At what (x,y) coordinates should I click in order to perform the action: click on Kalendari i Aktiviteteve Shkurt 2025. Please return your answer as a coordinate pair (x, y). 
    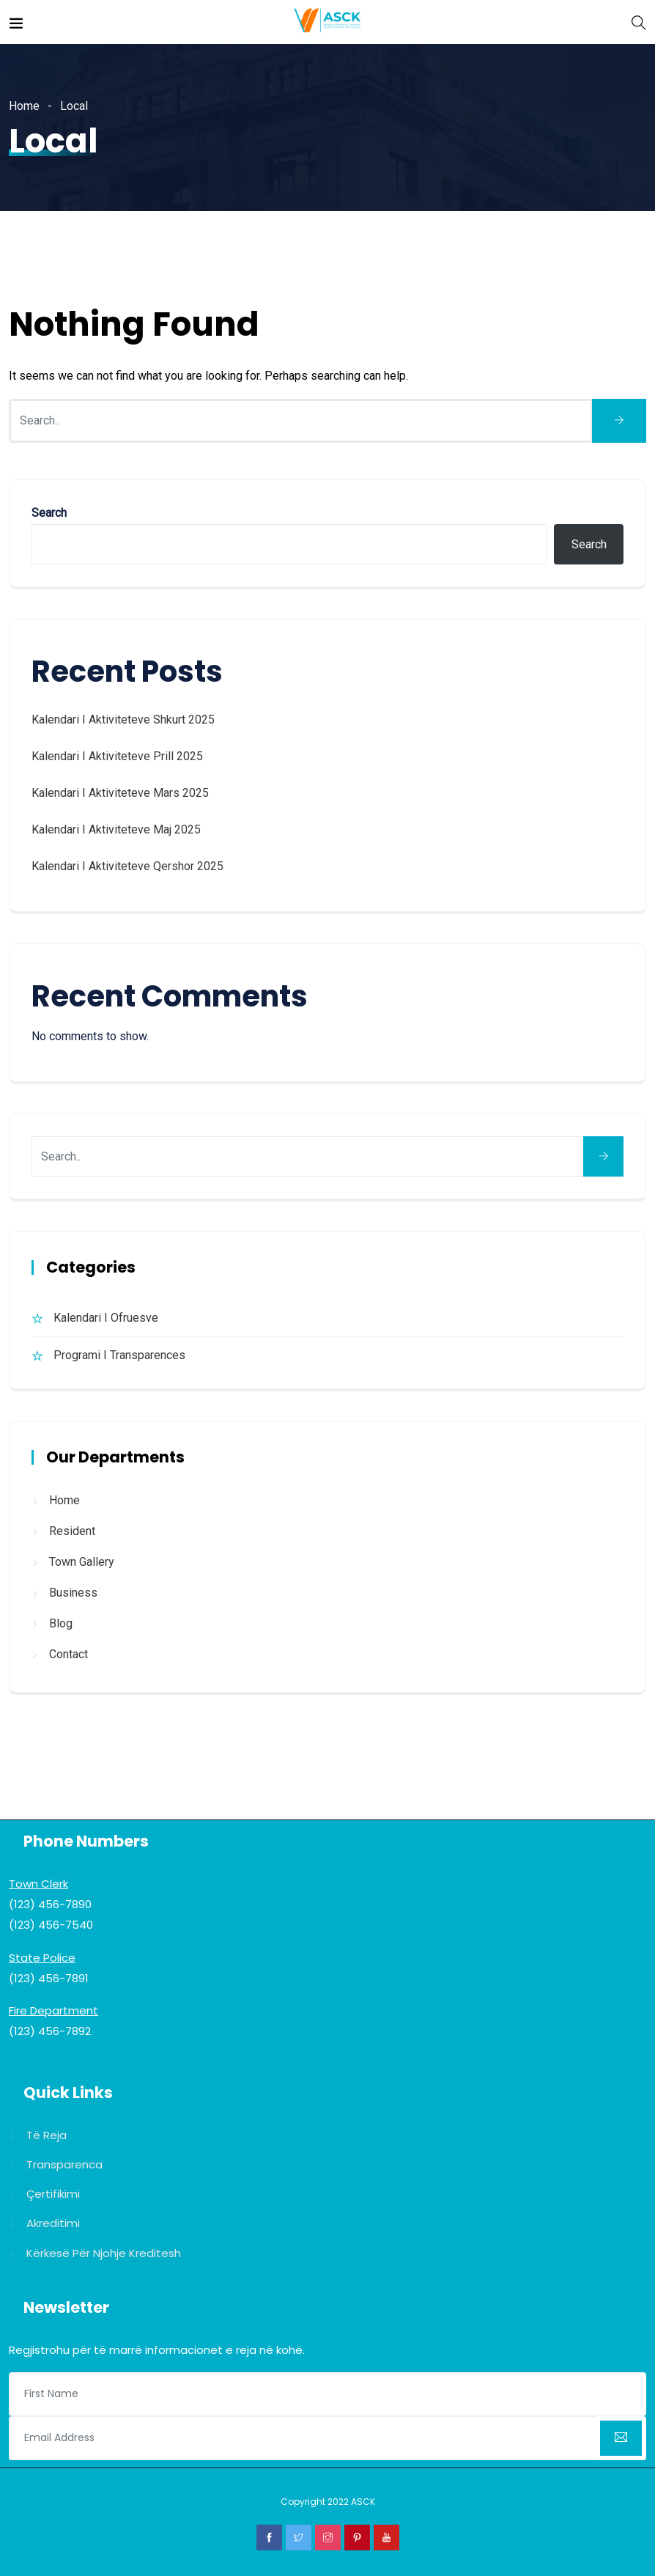
    Looking at the image, I should click on (123, 719).